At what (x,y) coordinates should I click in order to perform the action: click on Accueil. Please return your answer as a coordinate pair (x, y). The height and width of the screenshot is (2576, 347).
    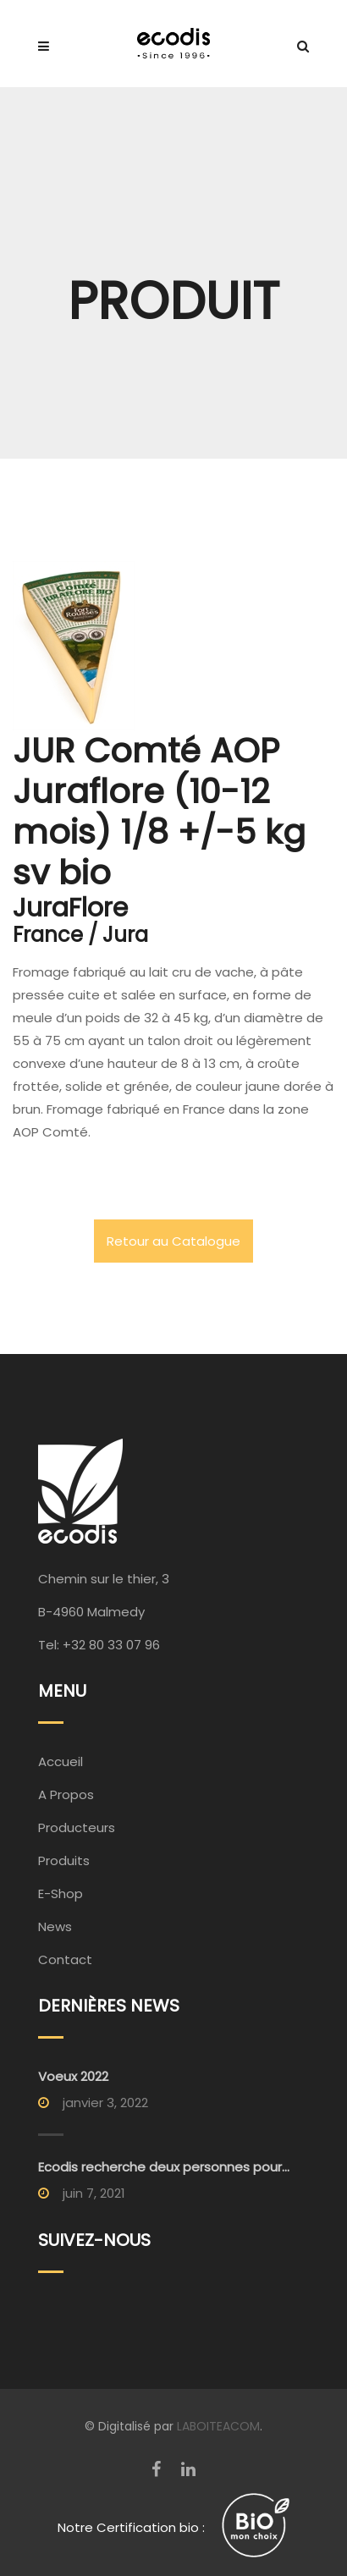
    Looking at the image, I should click on (60, 1761).